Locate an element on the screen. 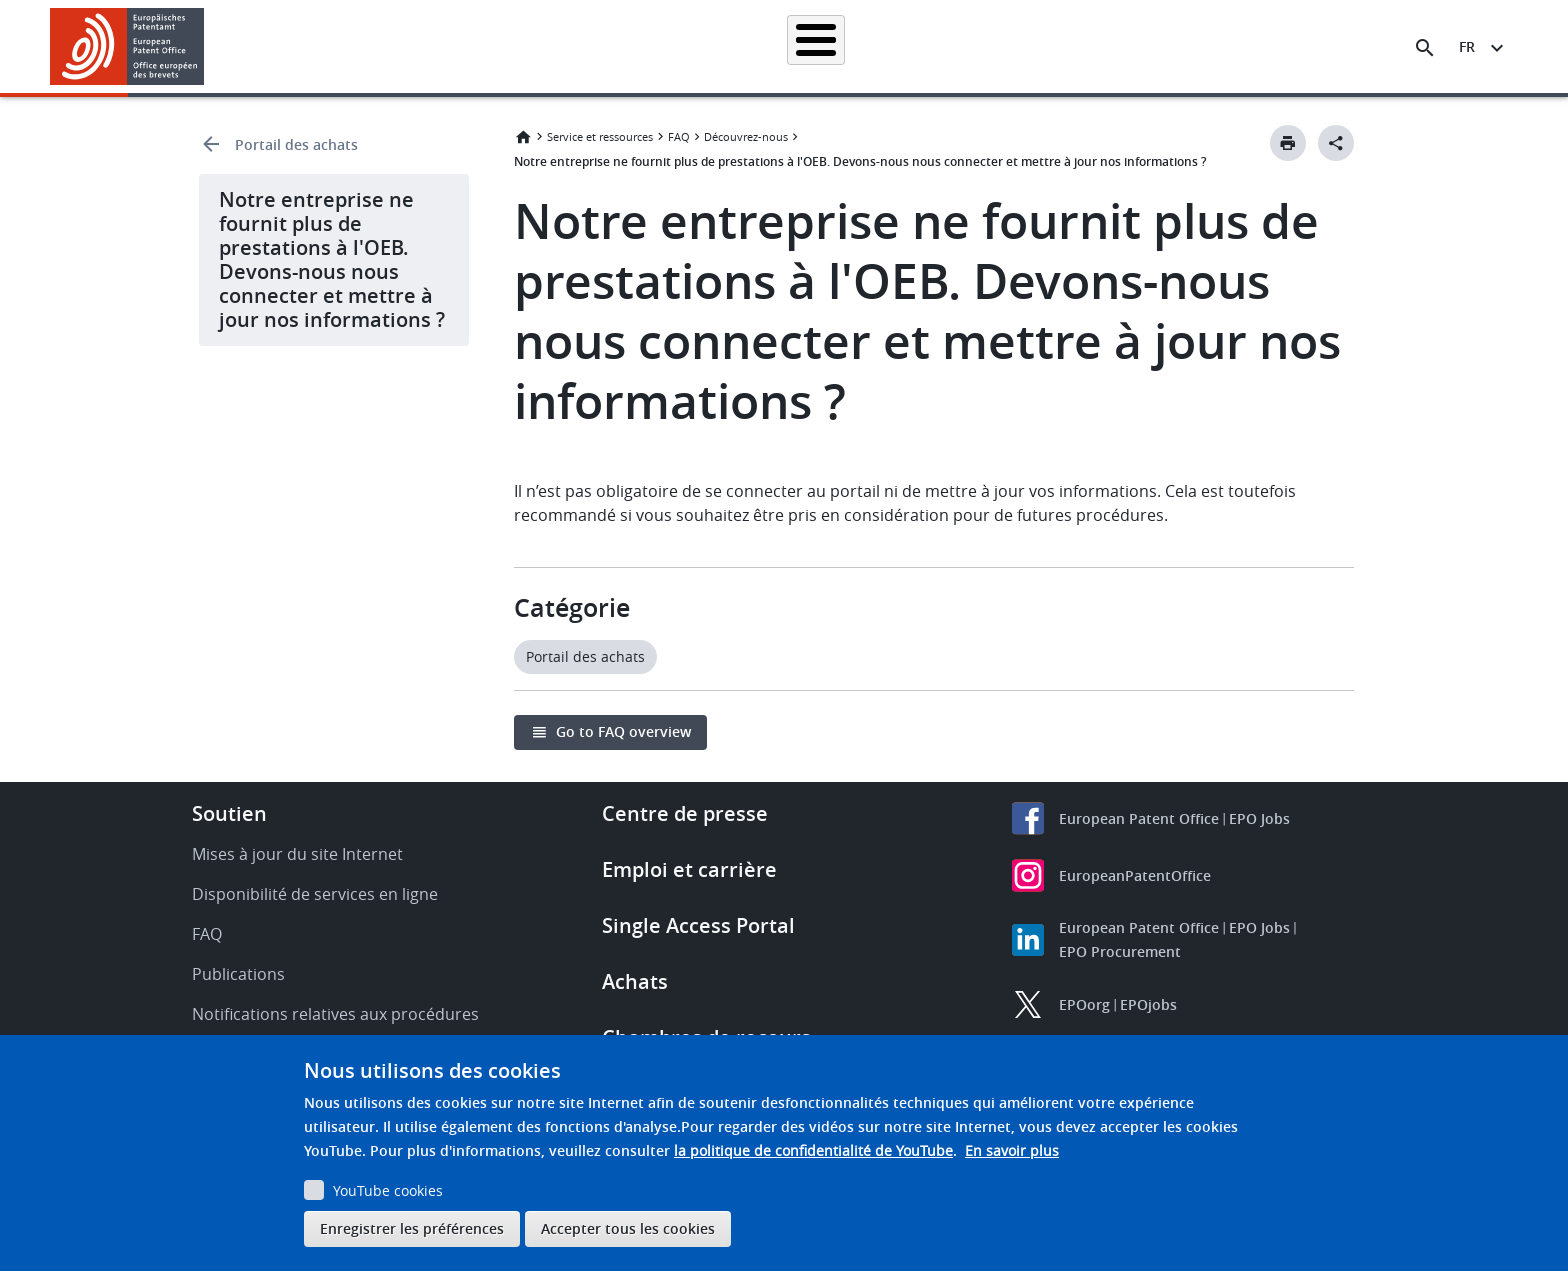 This screenshot has height=1271, width=1568. [Better Social Sharing Button] is located at coordinates (1336, 143).